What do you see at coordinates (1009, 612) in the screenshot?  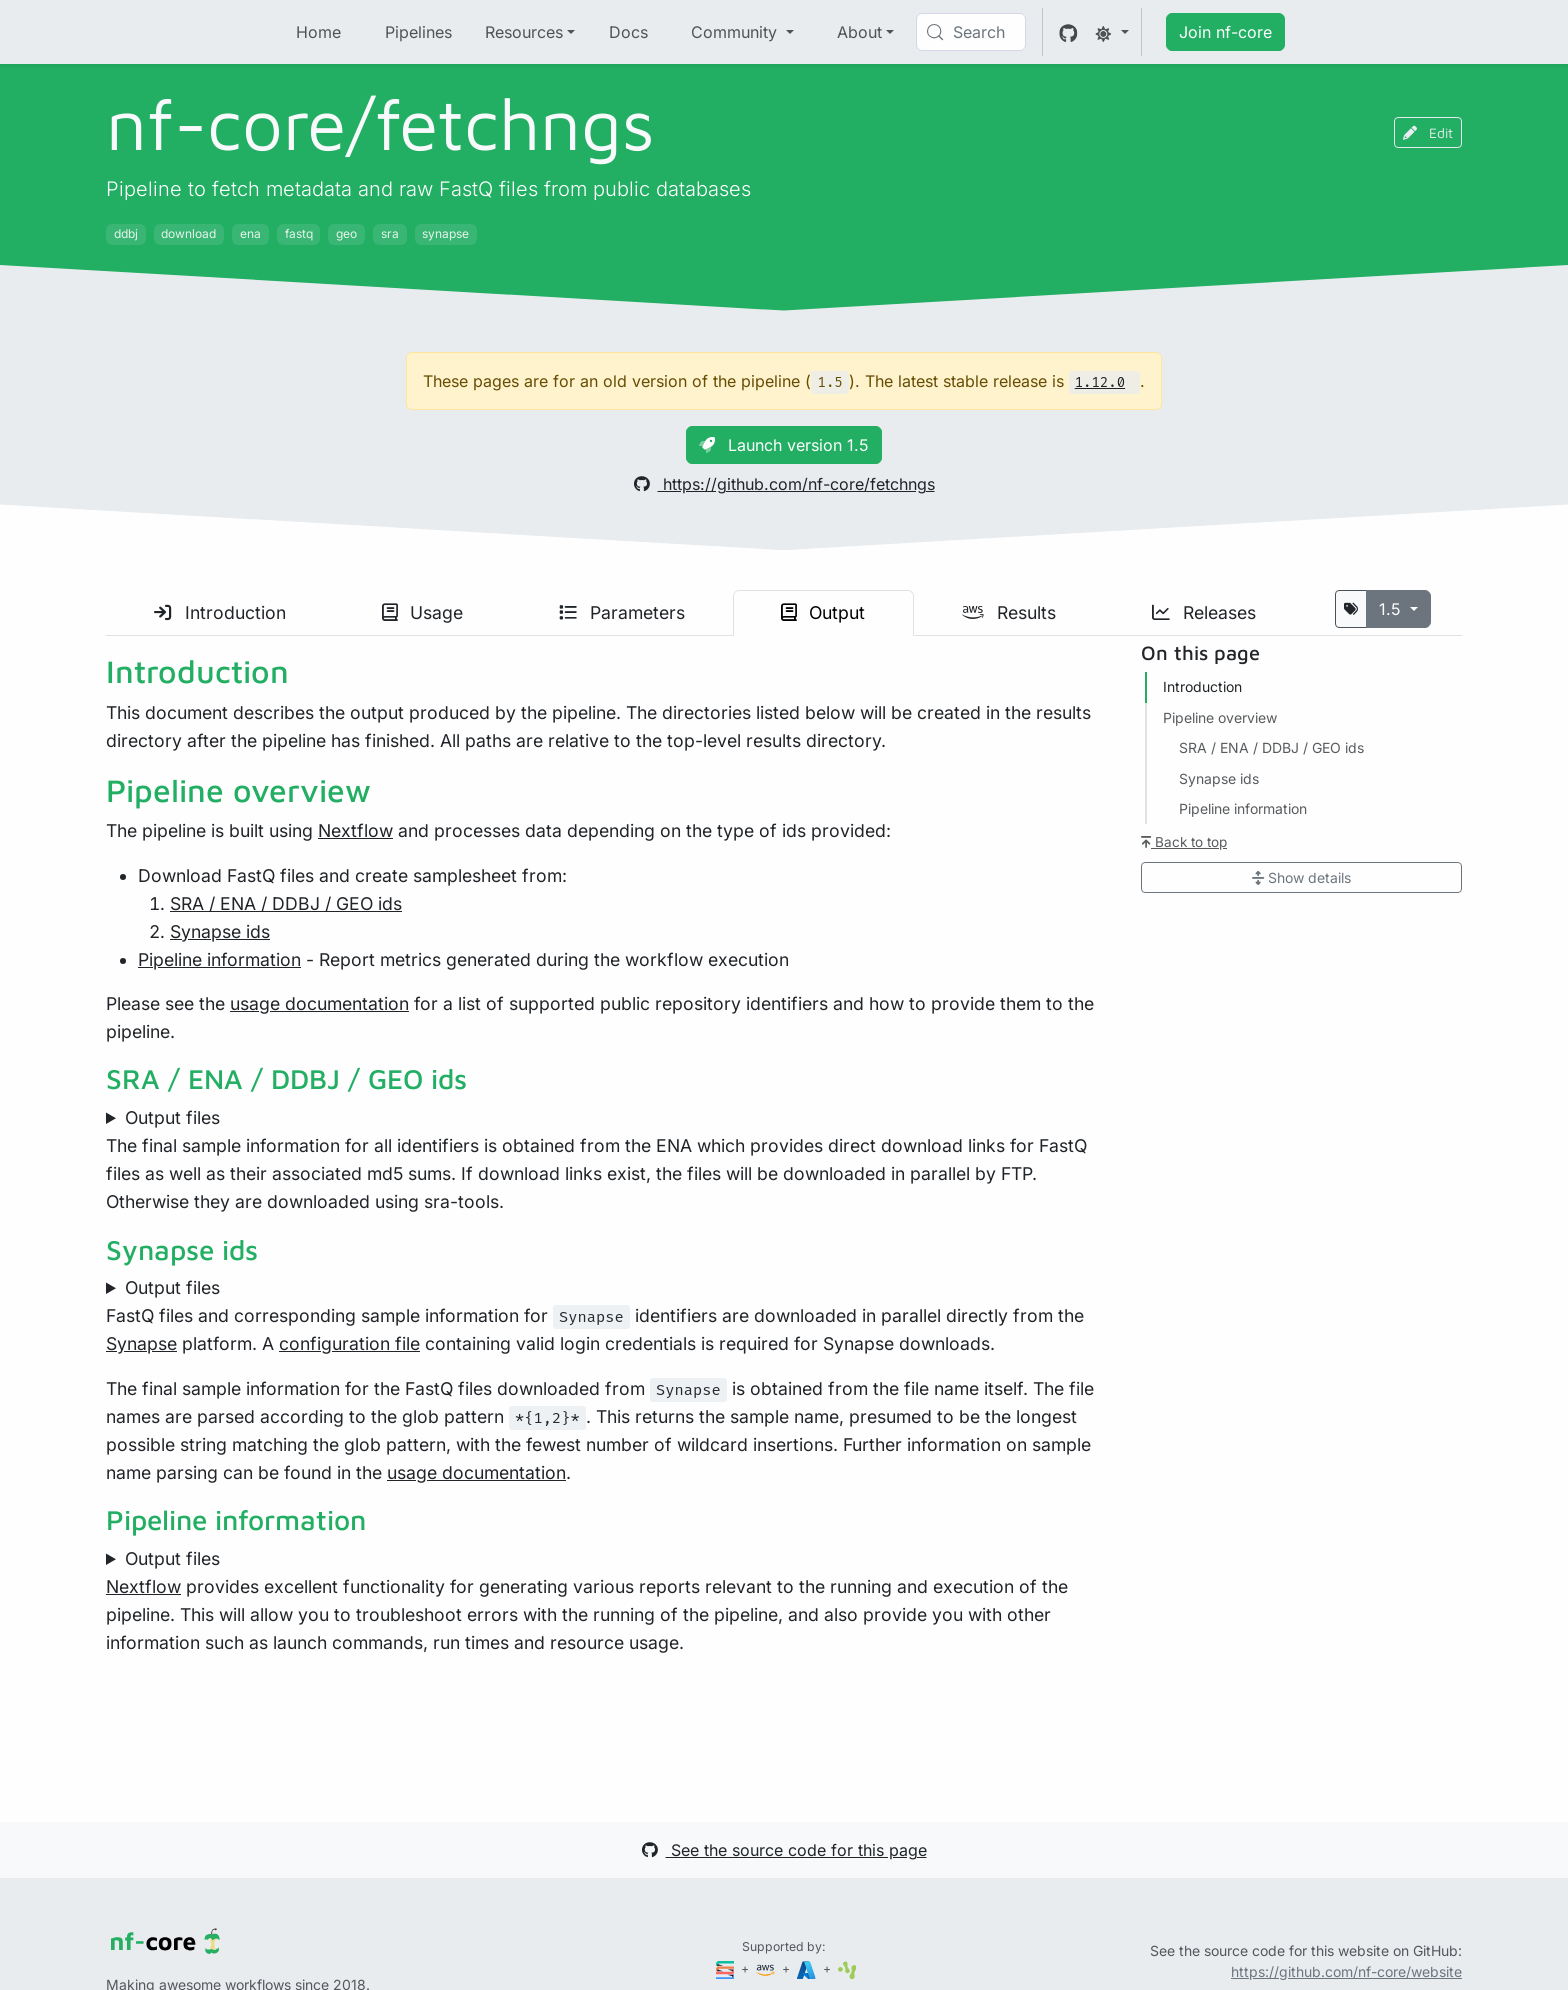 I see `Results` at bounding box center [1009, 612].